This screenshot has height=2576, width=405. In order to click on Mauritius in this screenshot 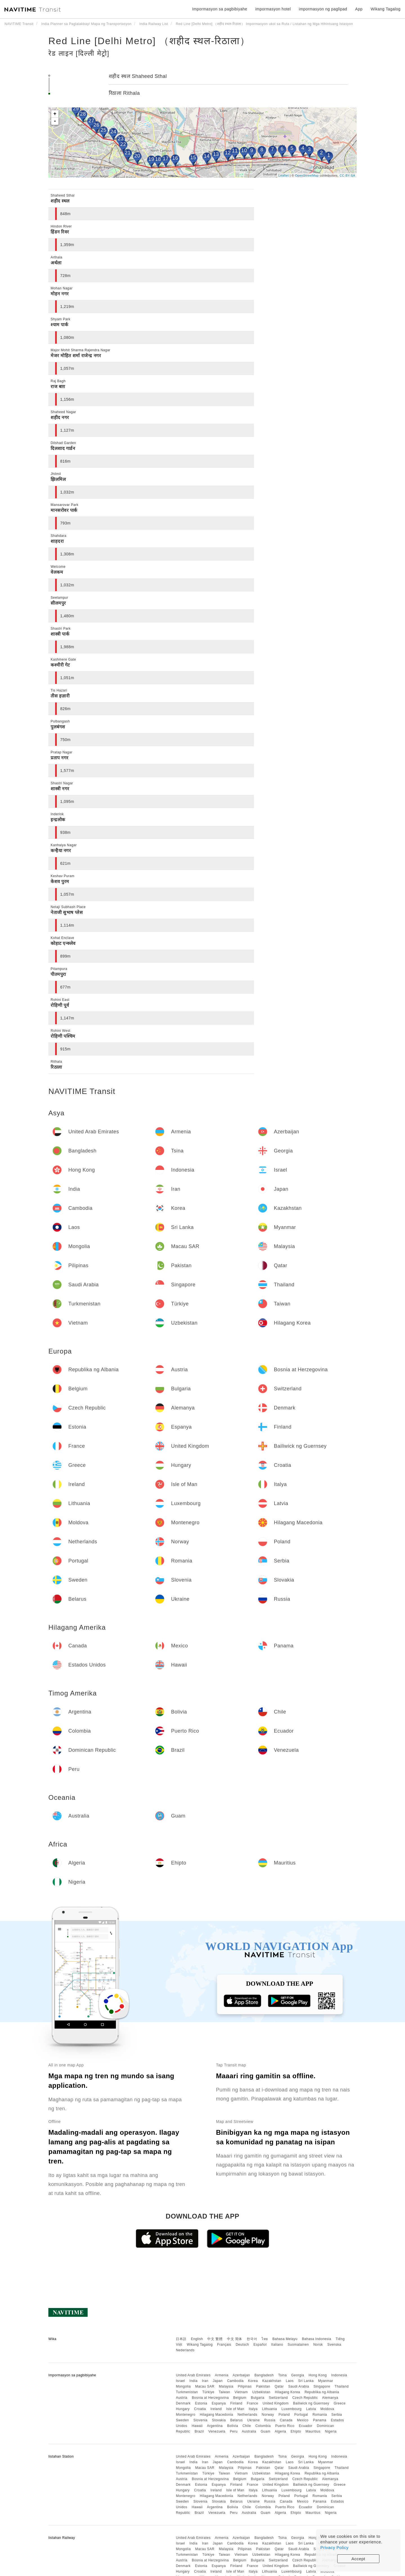, I will do `click(312, 2431)`.